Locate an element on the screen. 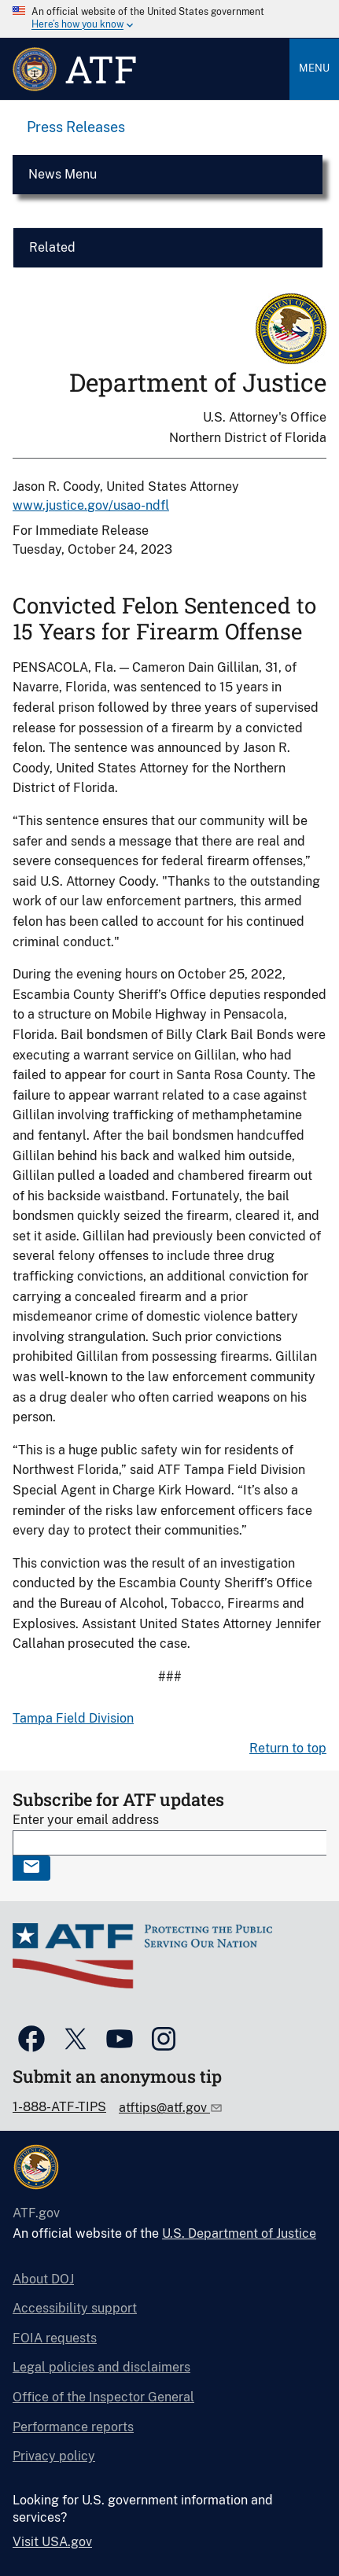 The height and width of the screenshot is (2576, 339). Office of the Inspector General is located at coordinates (103, 2397).